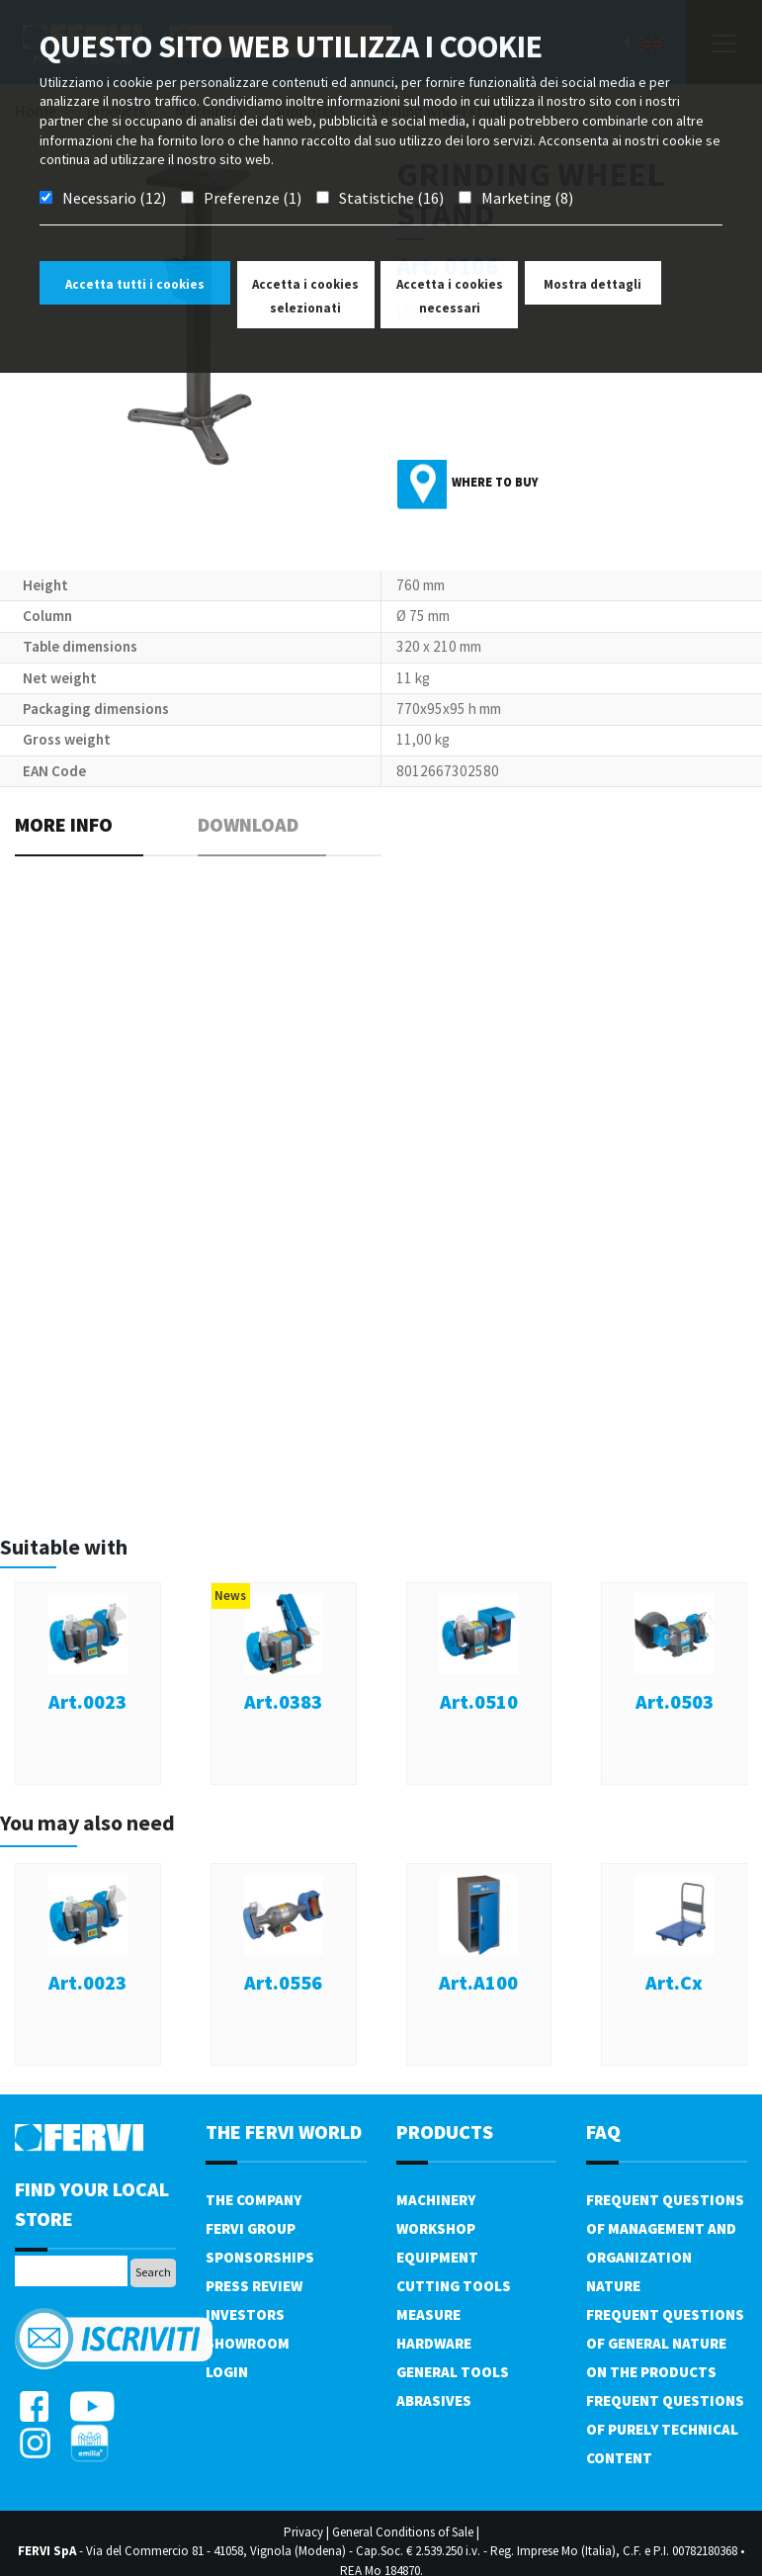  I want to click on products, so click(444, 2131).